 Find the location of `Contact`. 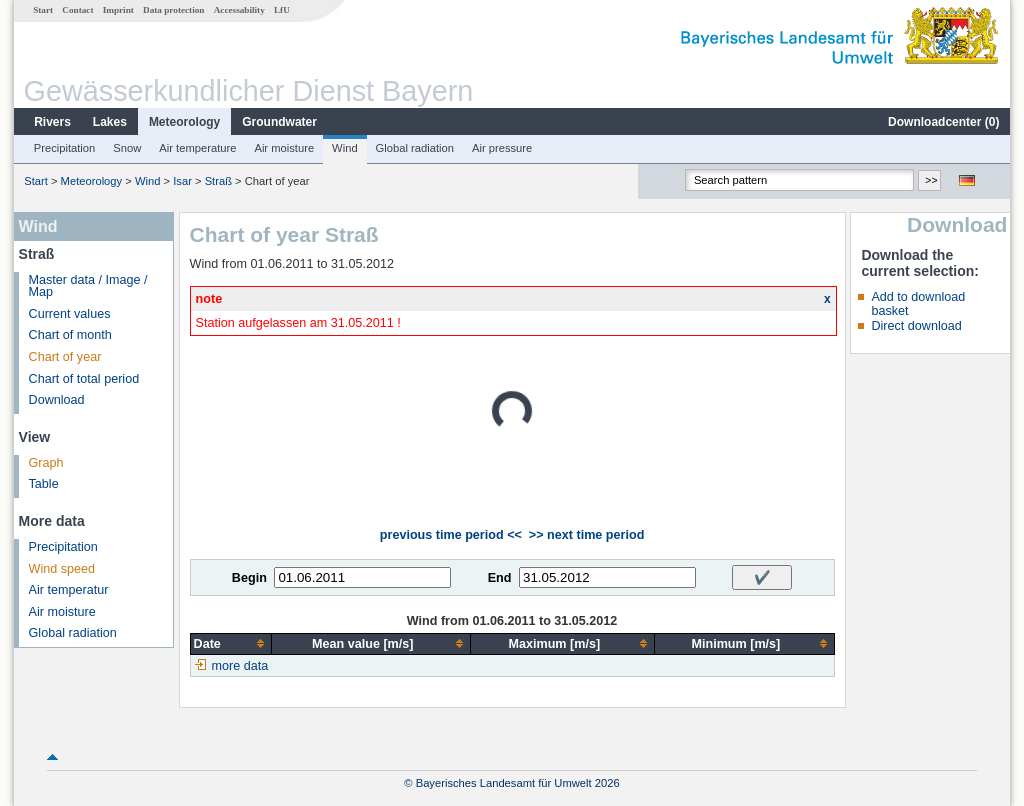

Contact is located at coordinates (77, 10).